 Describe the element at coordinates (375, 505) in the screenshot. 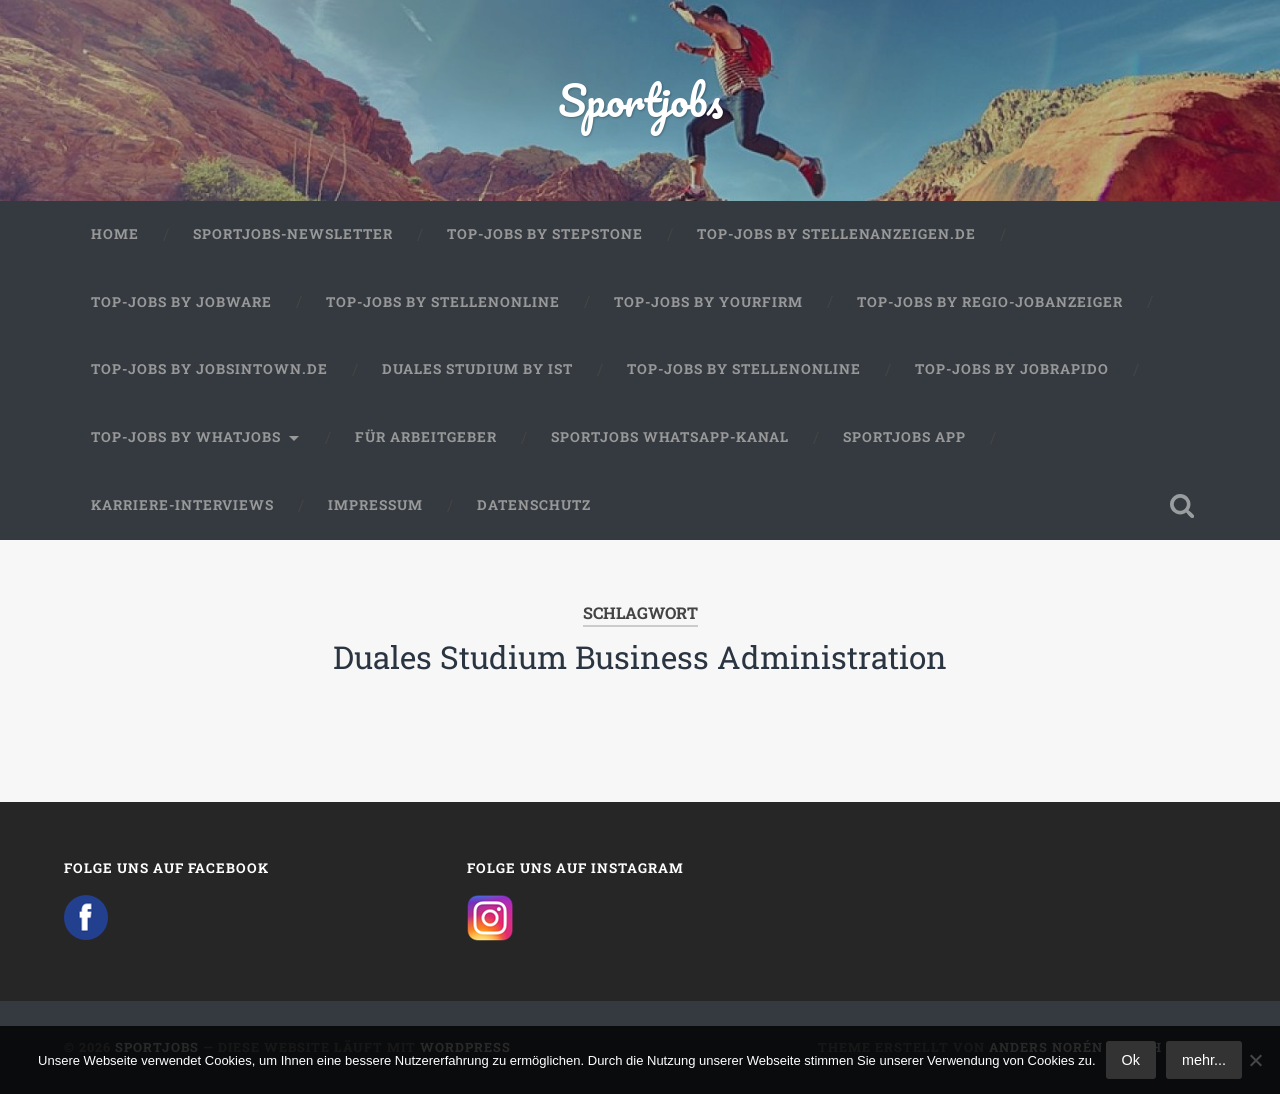

I see `Impressum` at that location.